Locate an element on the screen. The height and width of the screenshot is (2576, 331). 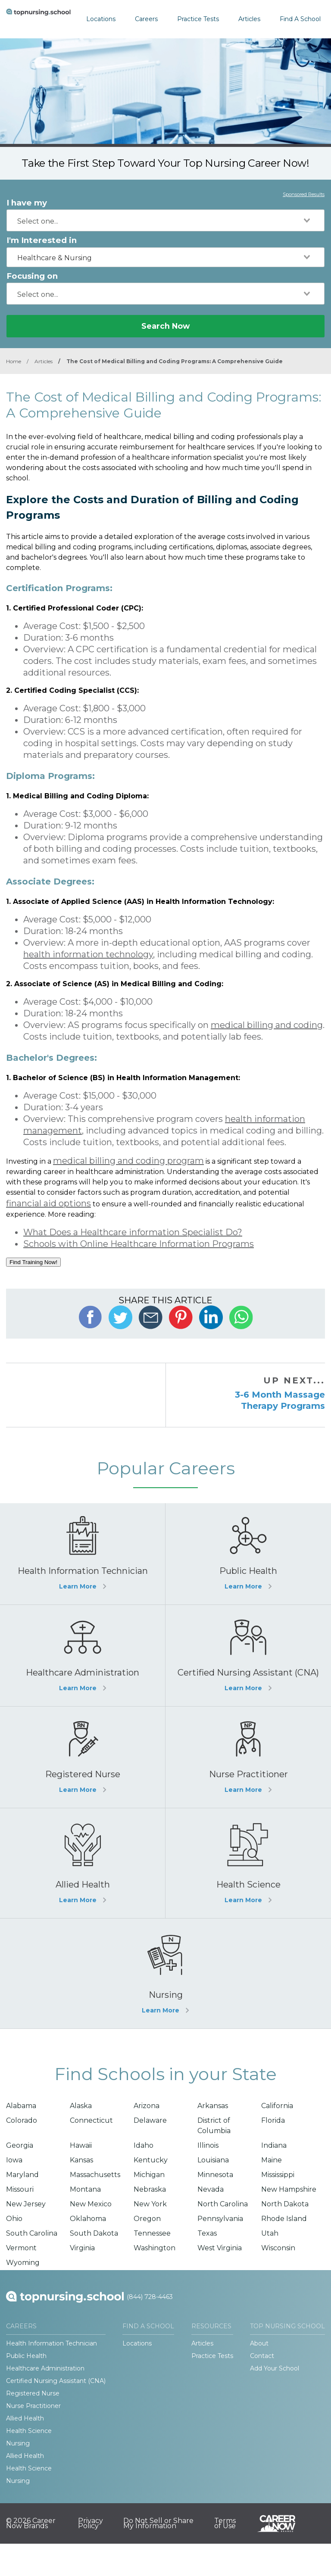
Do Not Sell or Share My Information is located at coordinates (158, 2523).